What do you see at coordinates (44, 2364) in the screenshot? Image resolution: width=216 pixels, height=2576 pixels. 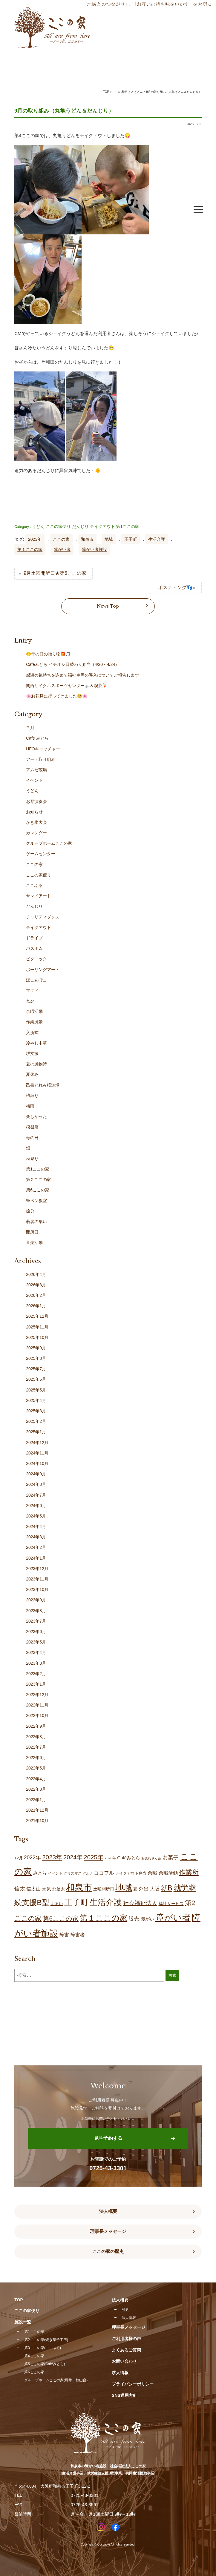 I see `第5ここの家(Caféみとら)` at bounding box center [44, 2364].